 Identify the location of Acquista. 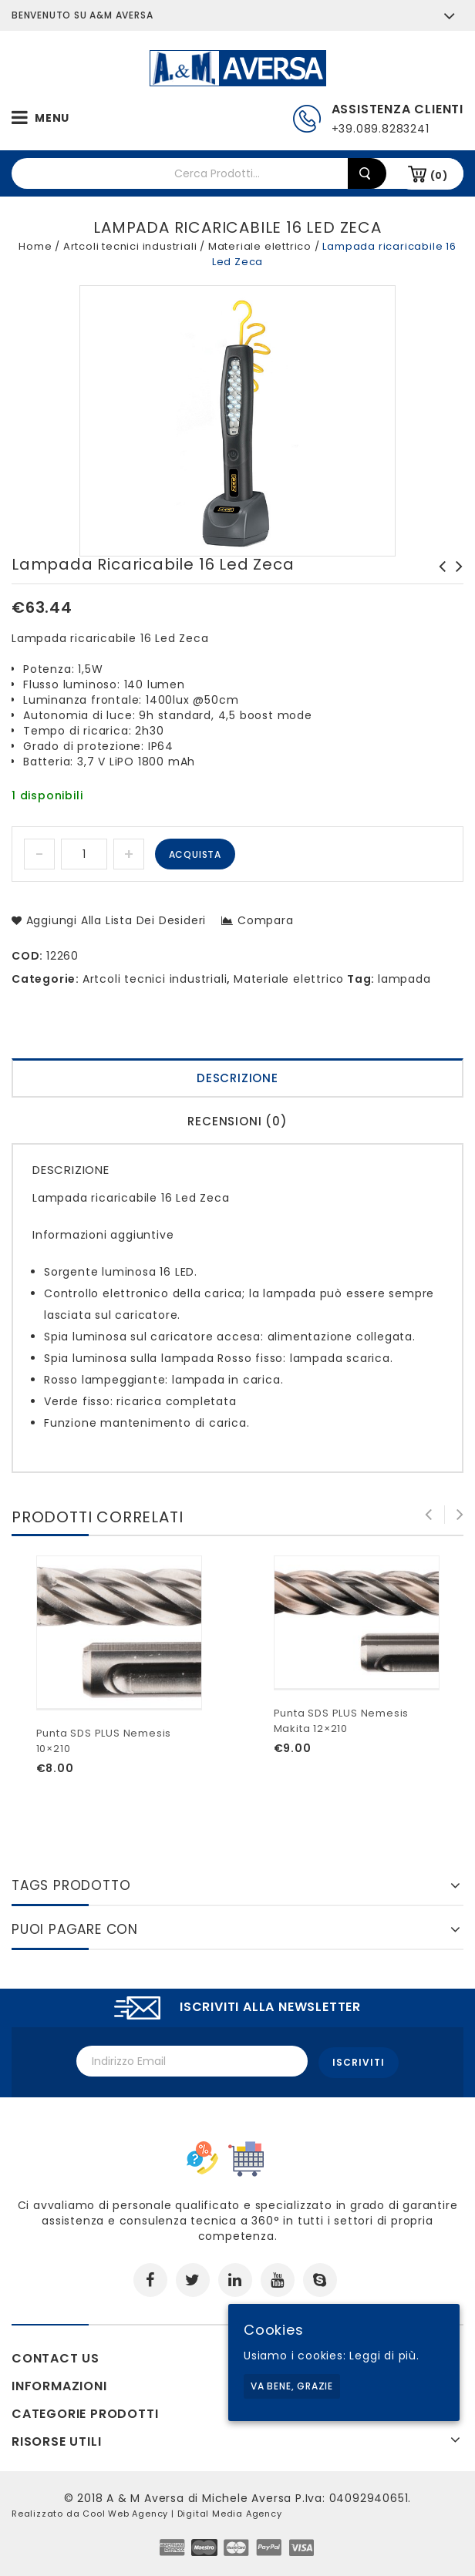
(195, 854).